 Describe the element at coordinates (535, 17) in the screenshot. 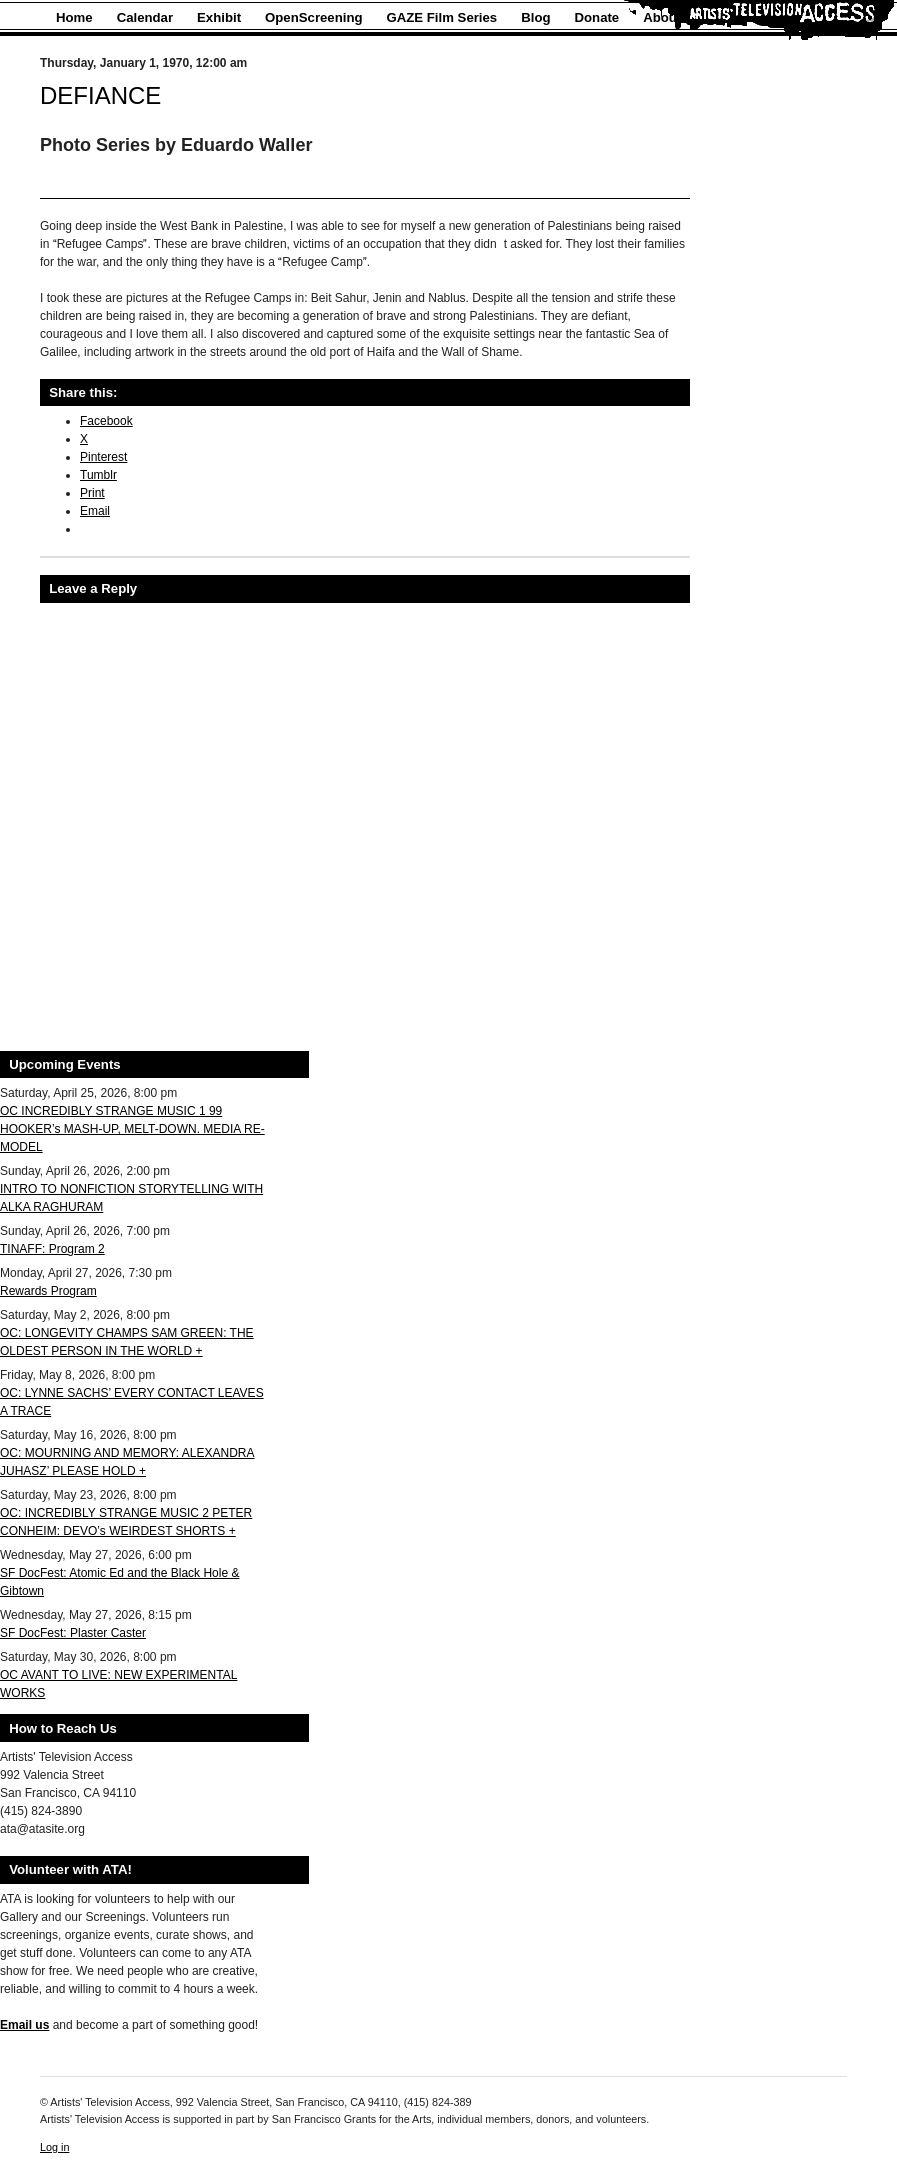

I see `Blog` at that location.